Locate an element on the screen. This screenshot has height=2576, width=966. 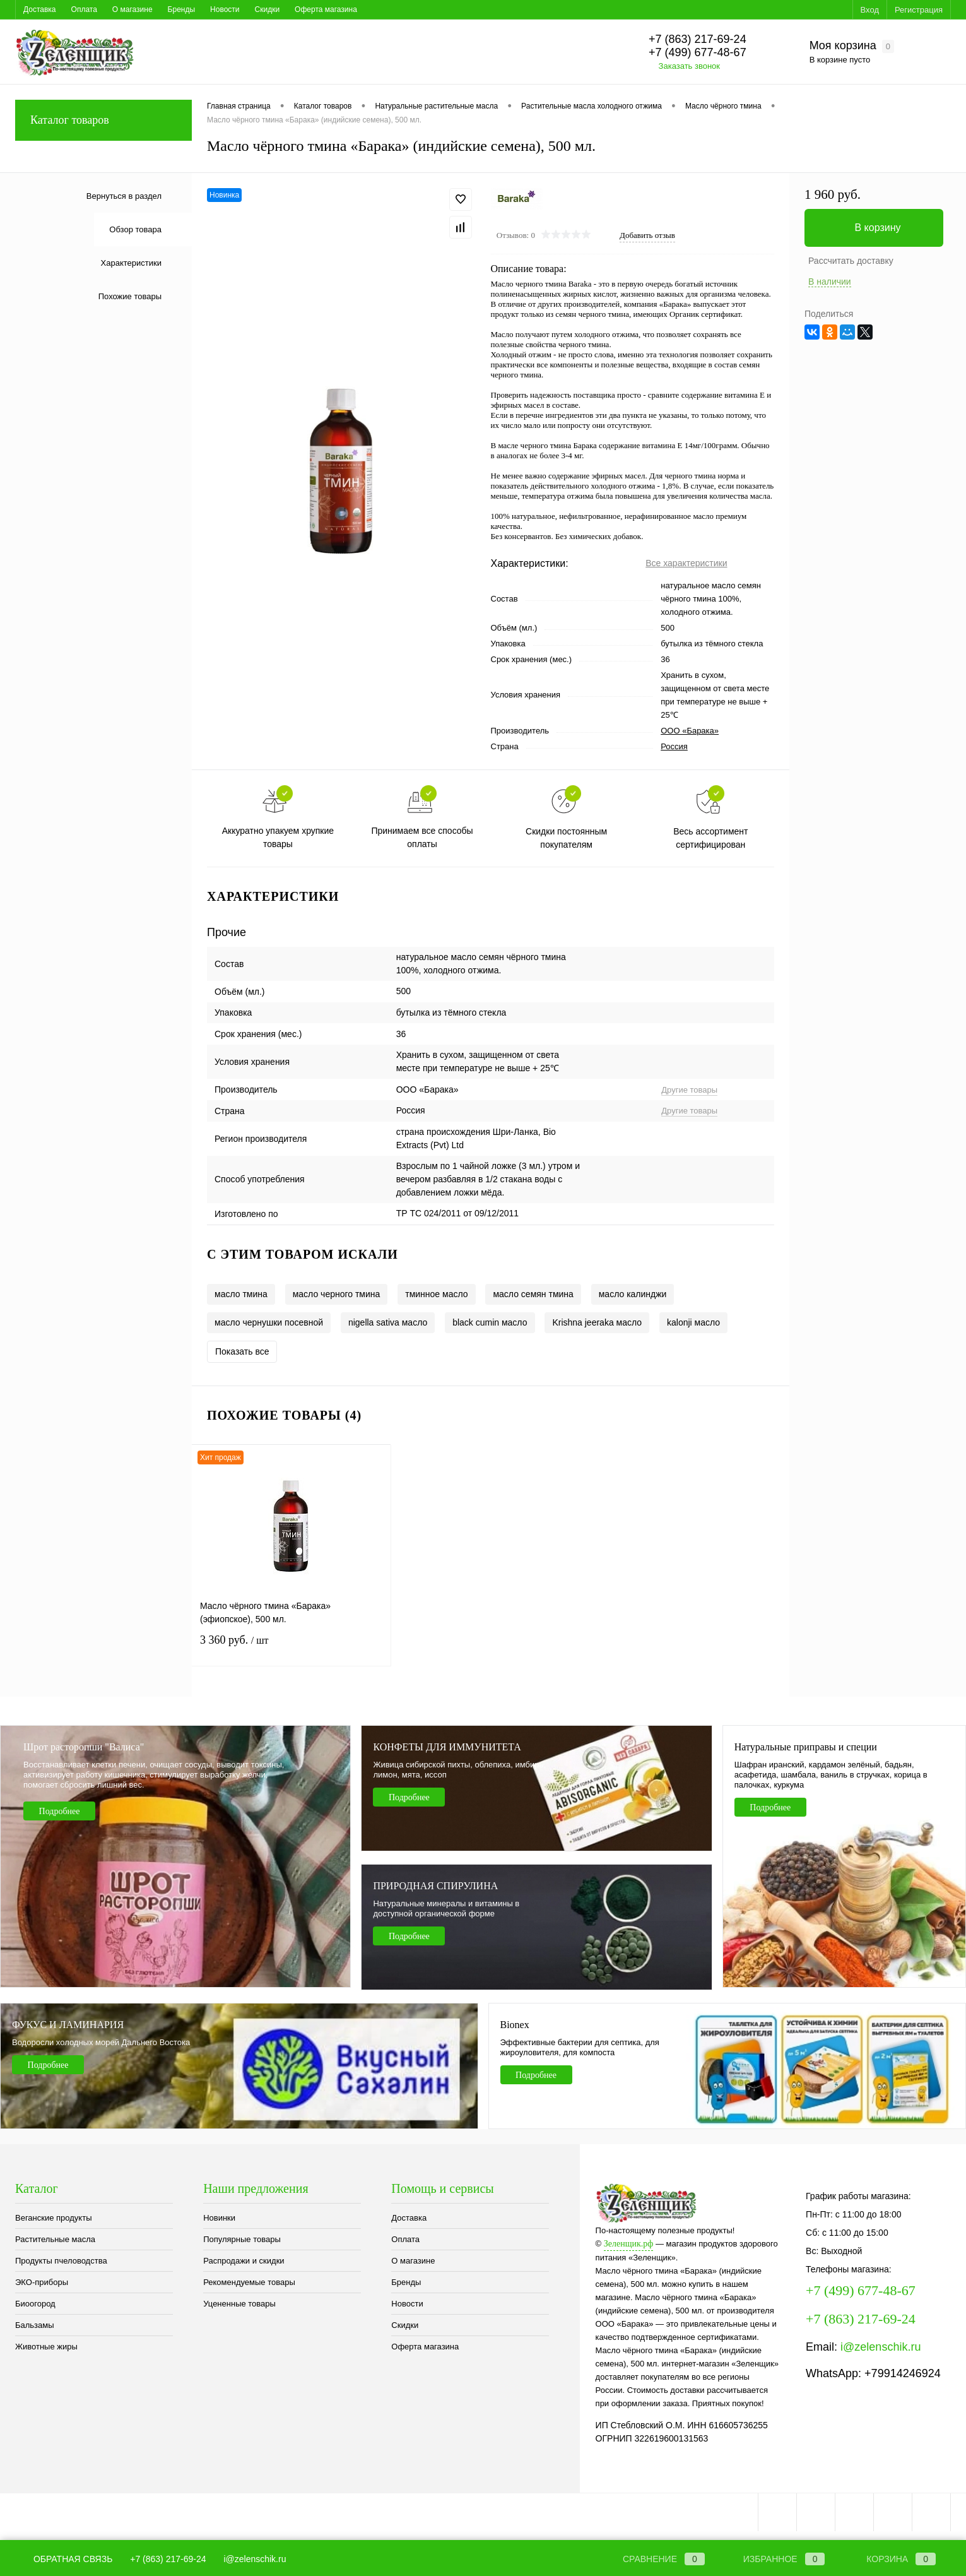
Бальзамы is located at coordinates (34, 2325).